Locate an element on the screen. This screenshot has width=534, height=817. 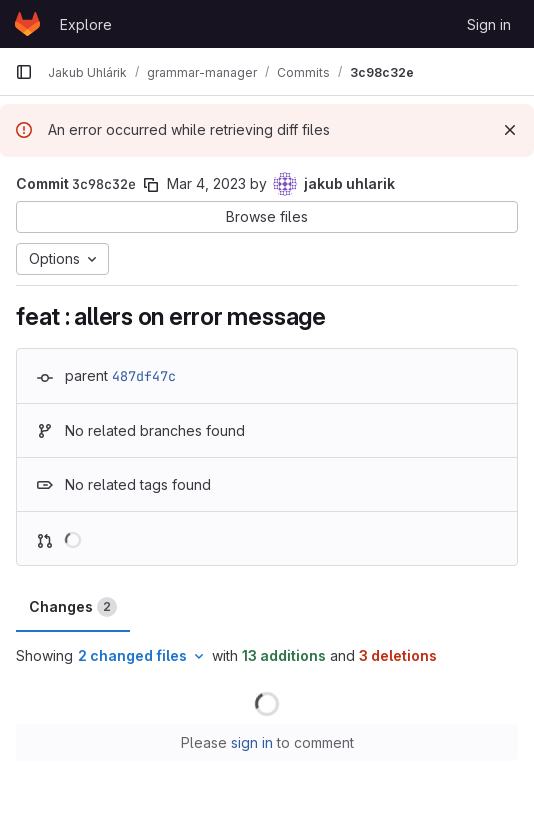
Explore is located at coordinates (86, 24).